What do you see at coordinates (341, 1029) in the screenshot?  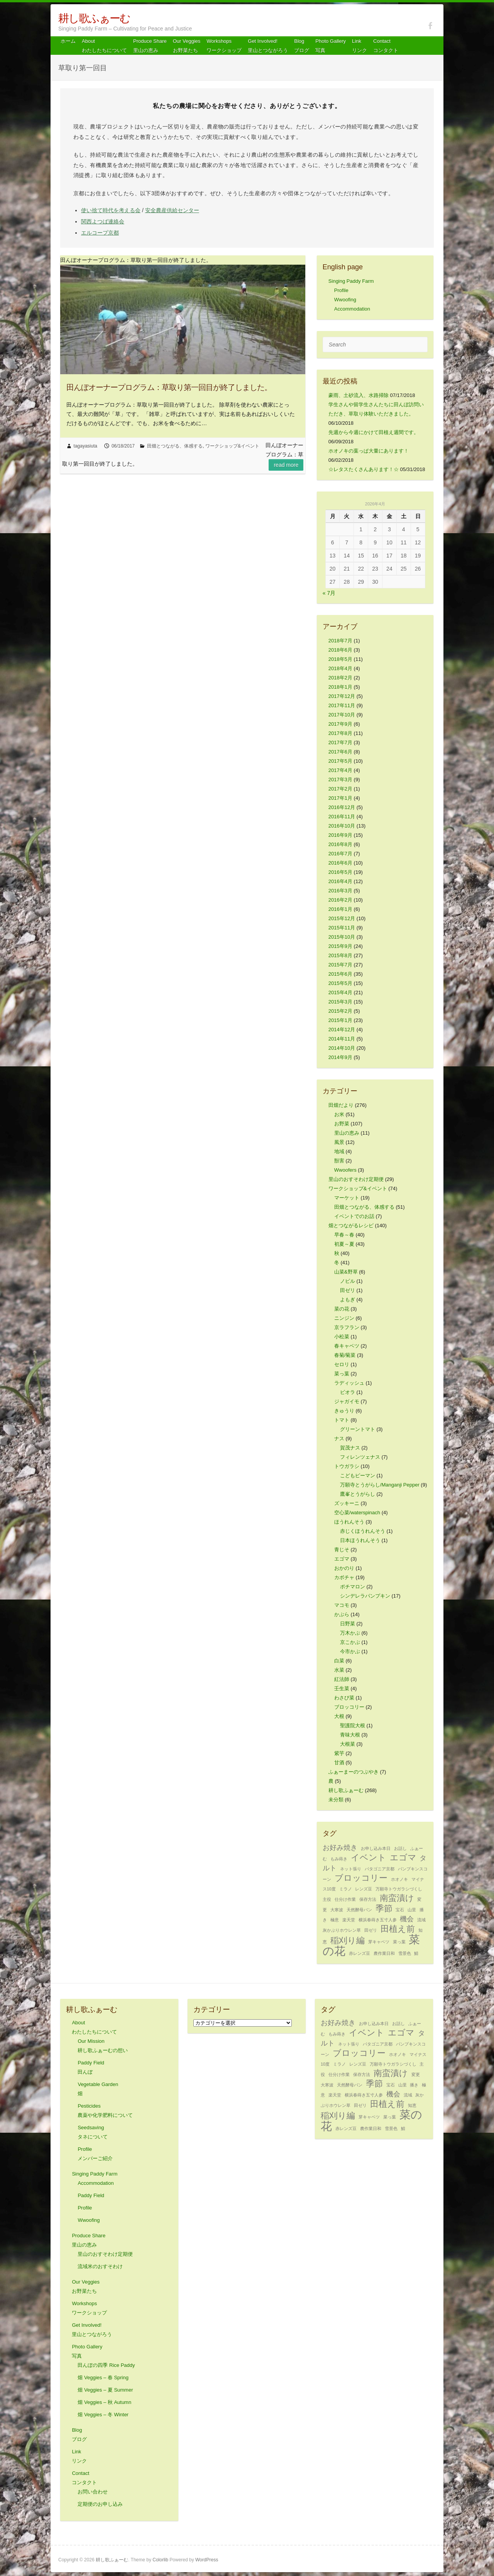 I see `2014年12月` at bounding box center [341, 1029].